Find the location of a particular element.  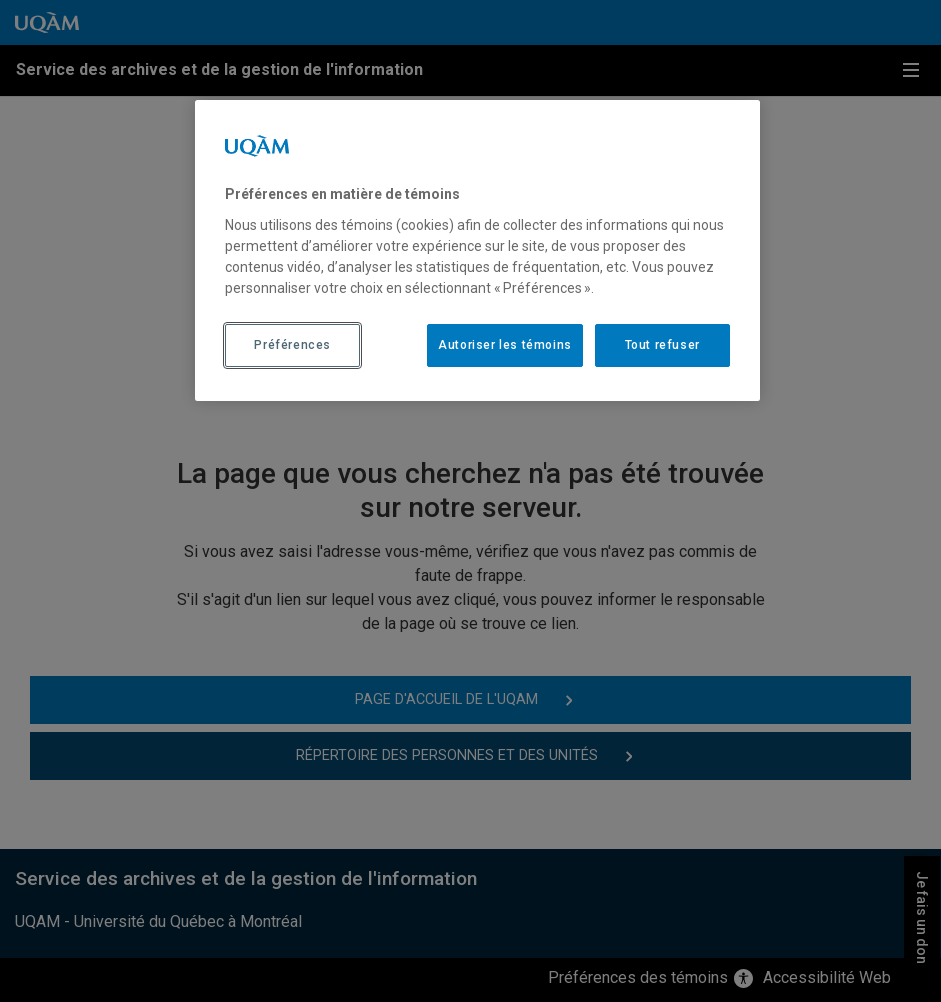

Autoriser les témoins is located at coordinates (505, 345).